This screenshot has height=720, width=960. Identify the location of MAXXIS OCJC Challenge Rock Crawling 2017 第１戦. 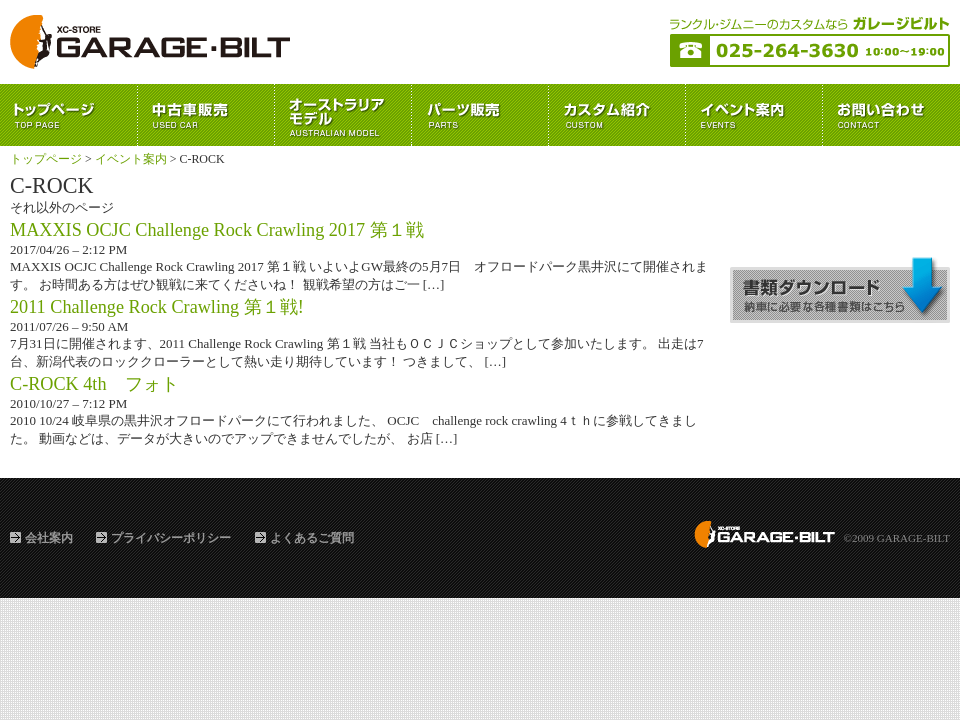
(217, 230).